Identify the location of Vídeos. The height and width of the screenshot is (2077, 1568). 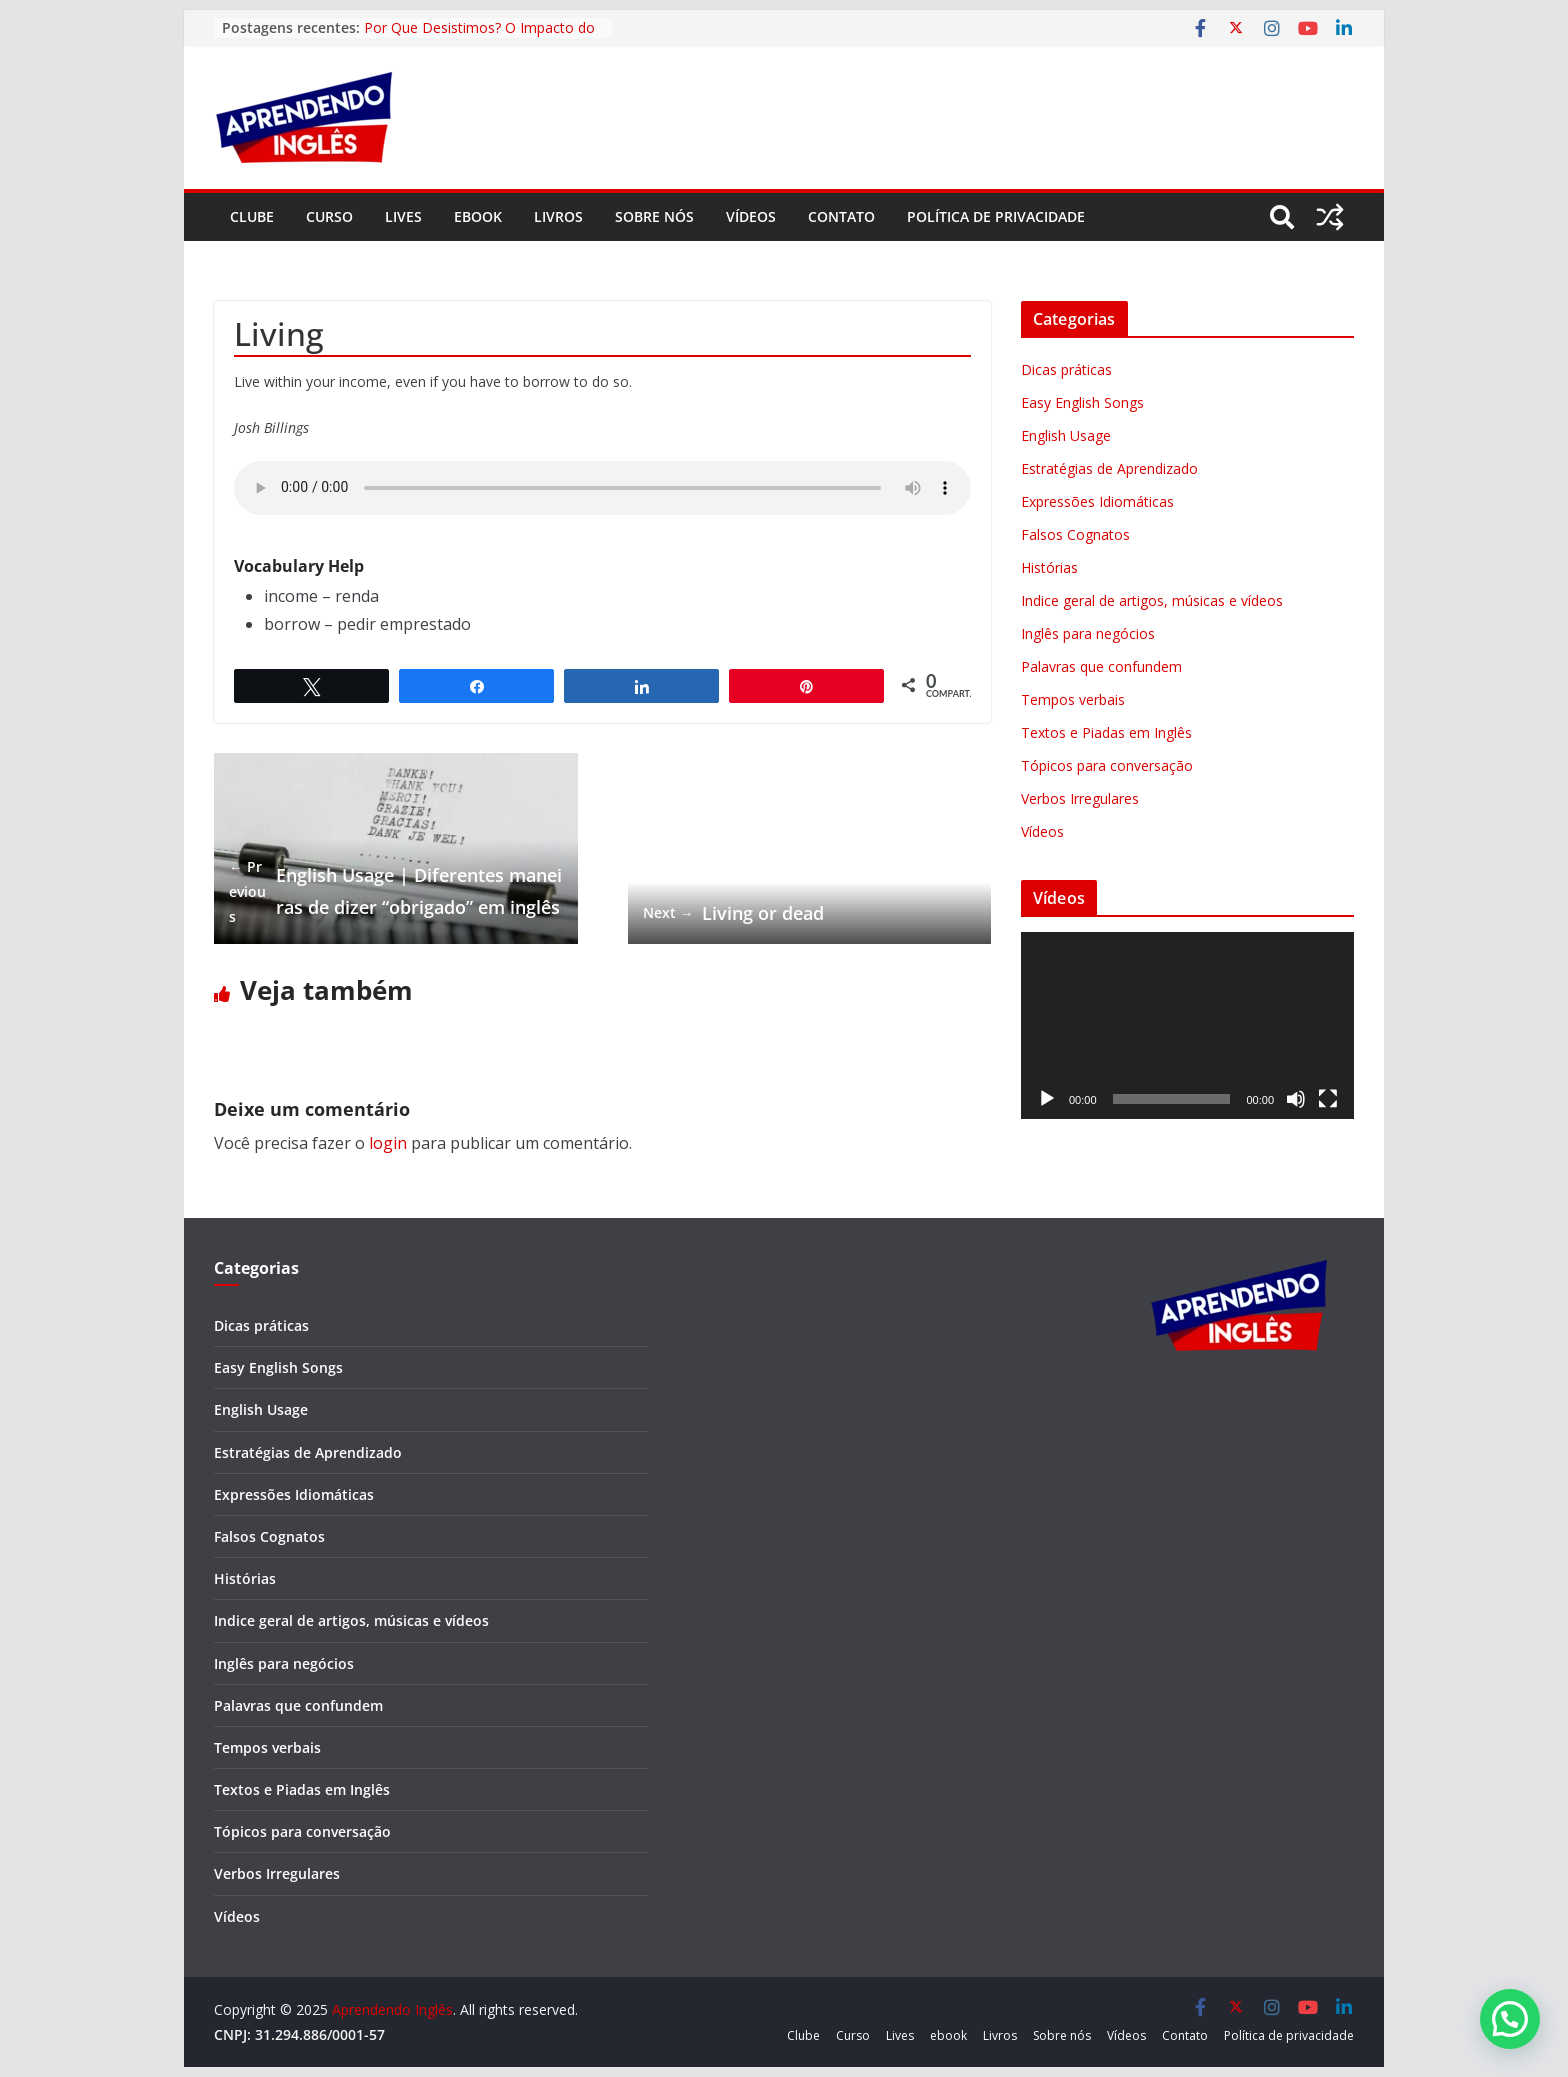
(751, 216).